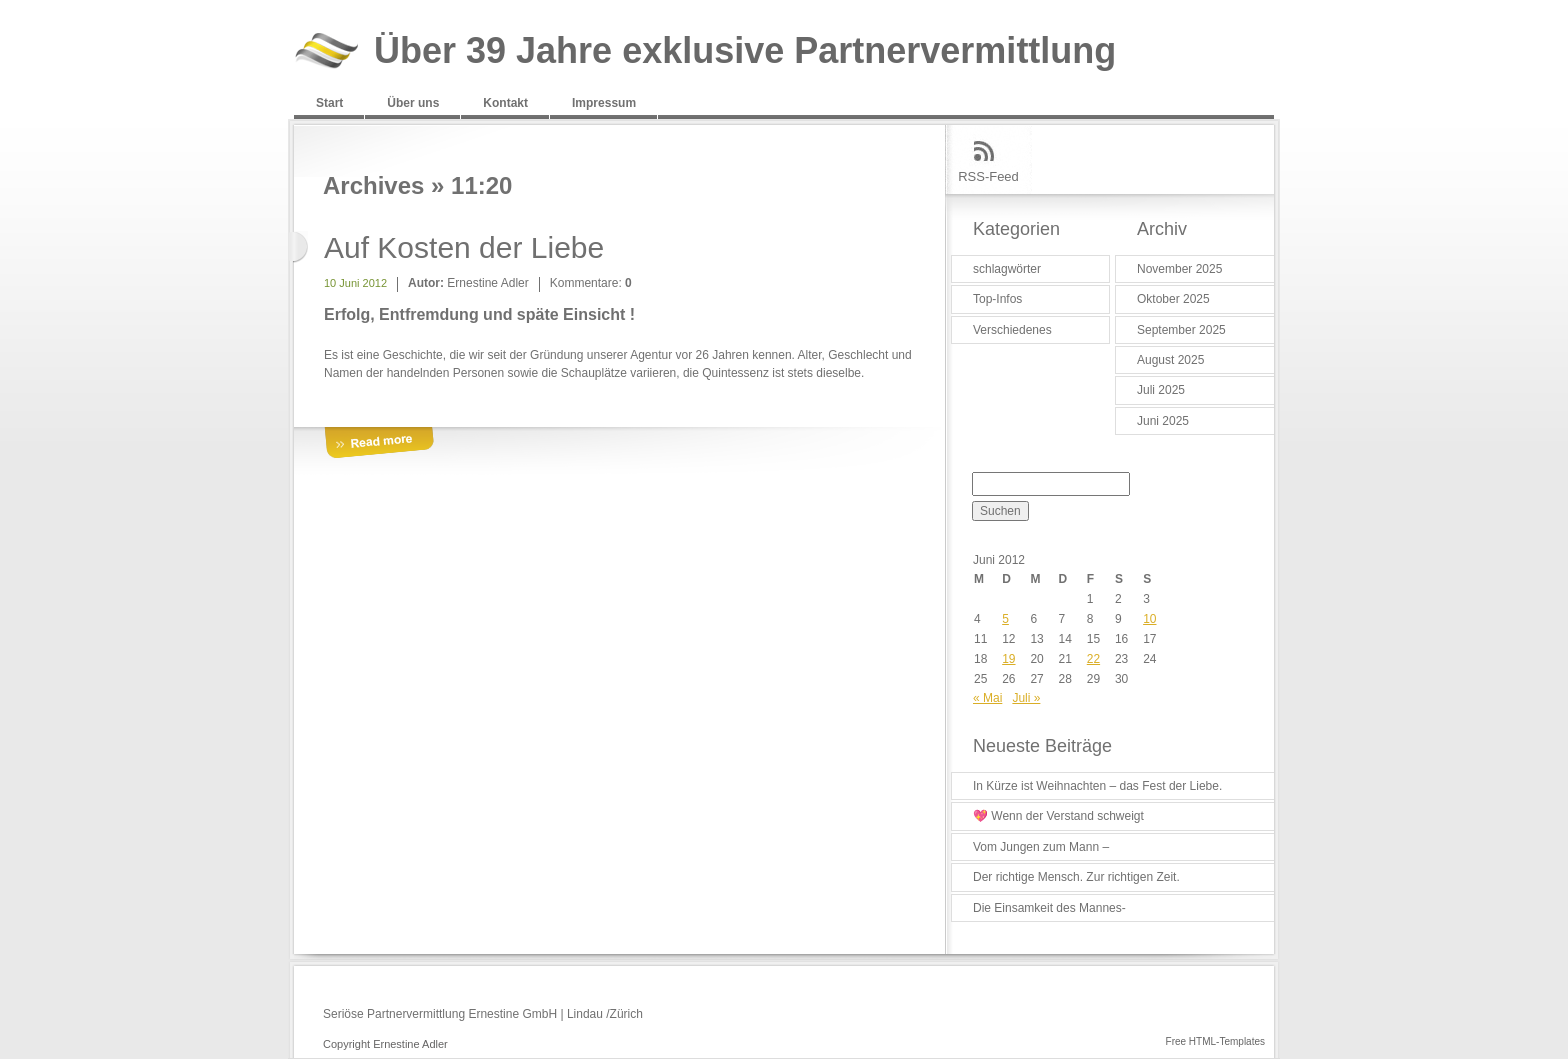 This screenshot has width=1568, height=1059. What do you see at coordinates (379, 443) in the screenshot?
I see `More` at bounding box center [379, 443].